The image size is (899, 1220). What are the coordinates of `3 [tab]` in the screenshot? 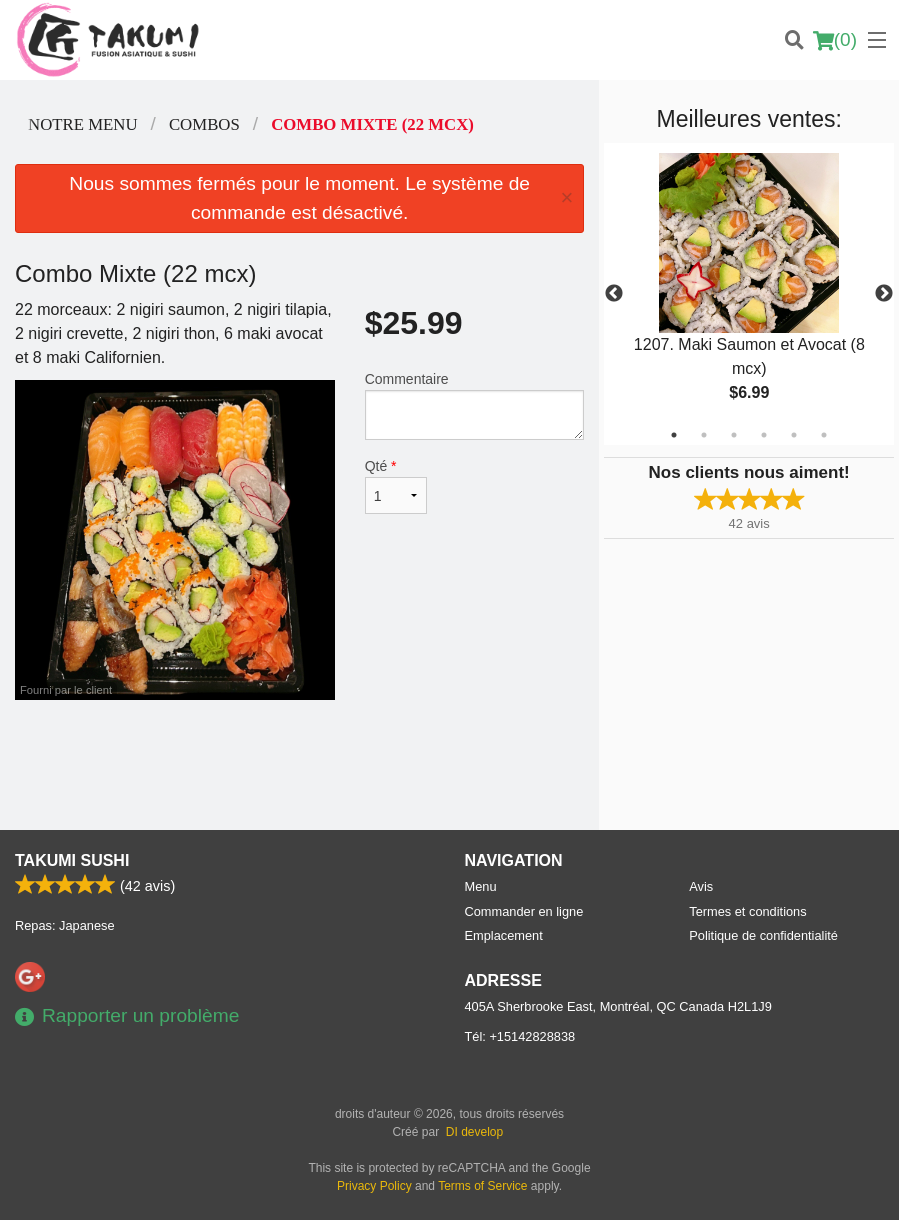 It's located at (734, 435).